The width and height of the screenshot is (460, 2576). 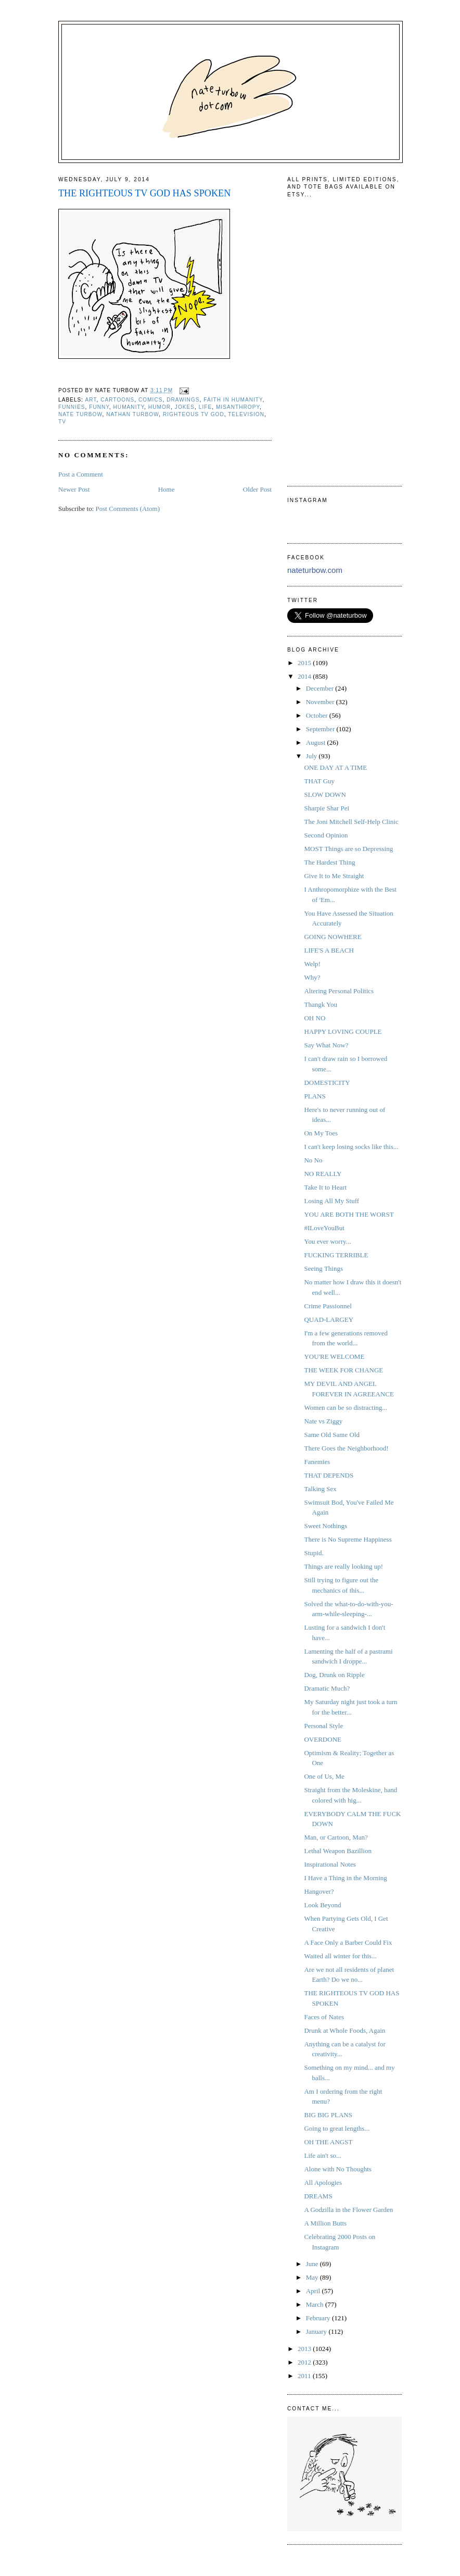 I want to click on 2011, so click(x=305, y=2376).